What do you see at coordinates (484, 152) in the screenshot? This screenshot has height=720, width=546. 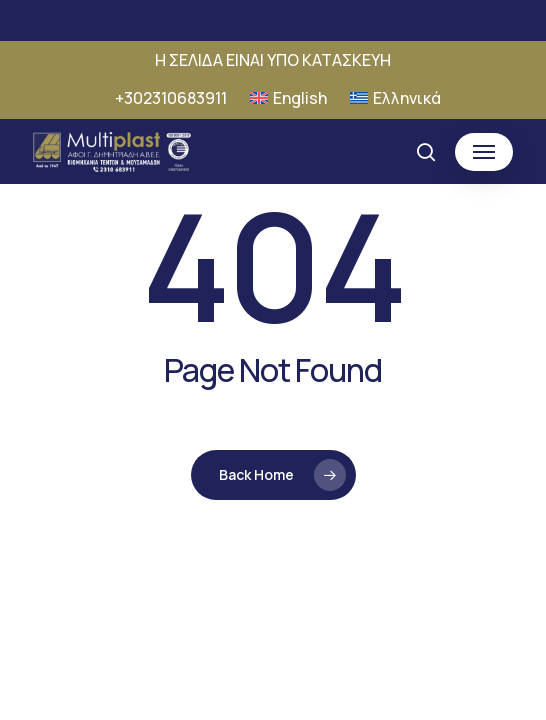 I see `[button]` at bounding box center [484, 152].